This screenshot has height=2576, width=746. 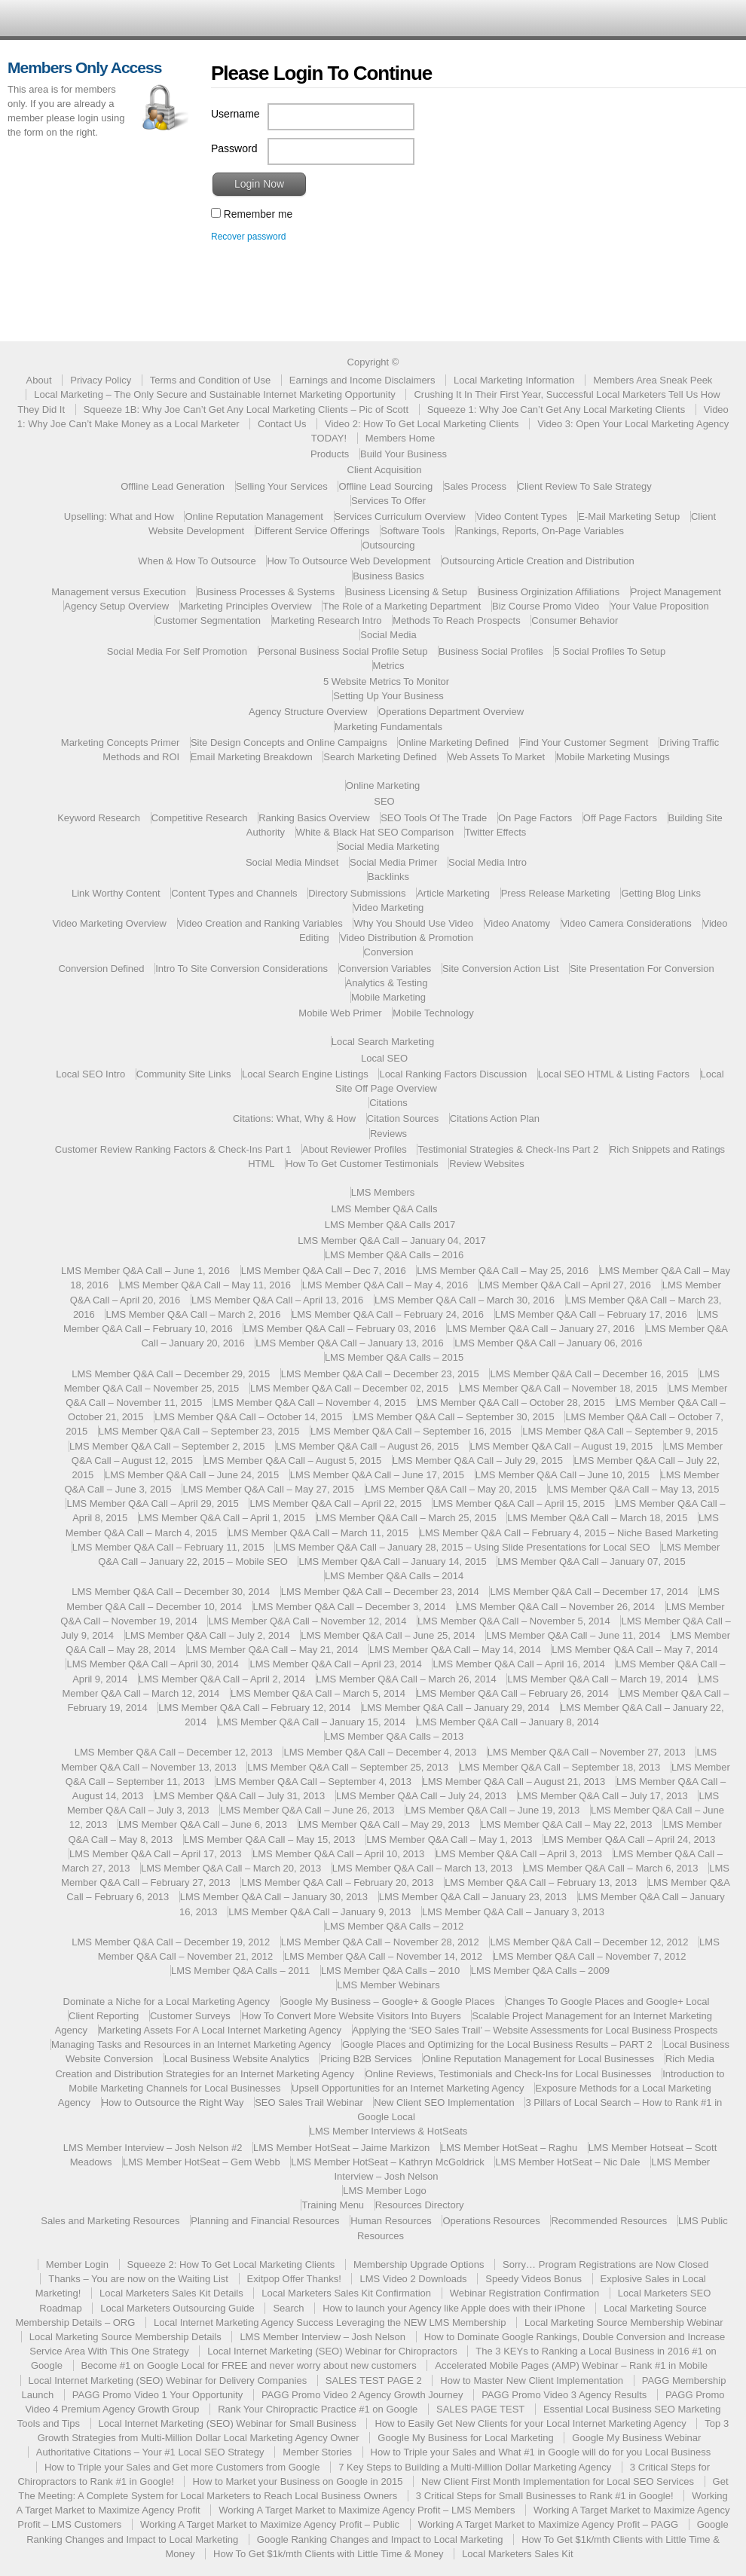 I want to click on LMS Member Q&A Call – July 24, 2013, so click(x=421, y=1795).